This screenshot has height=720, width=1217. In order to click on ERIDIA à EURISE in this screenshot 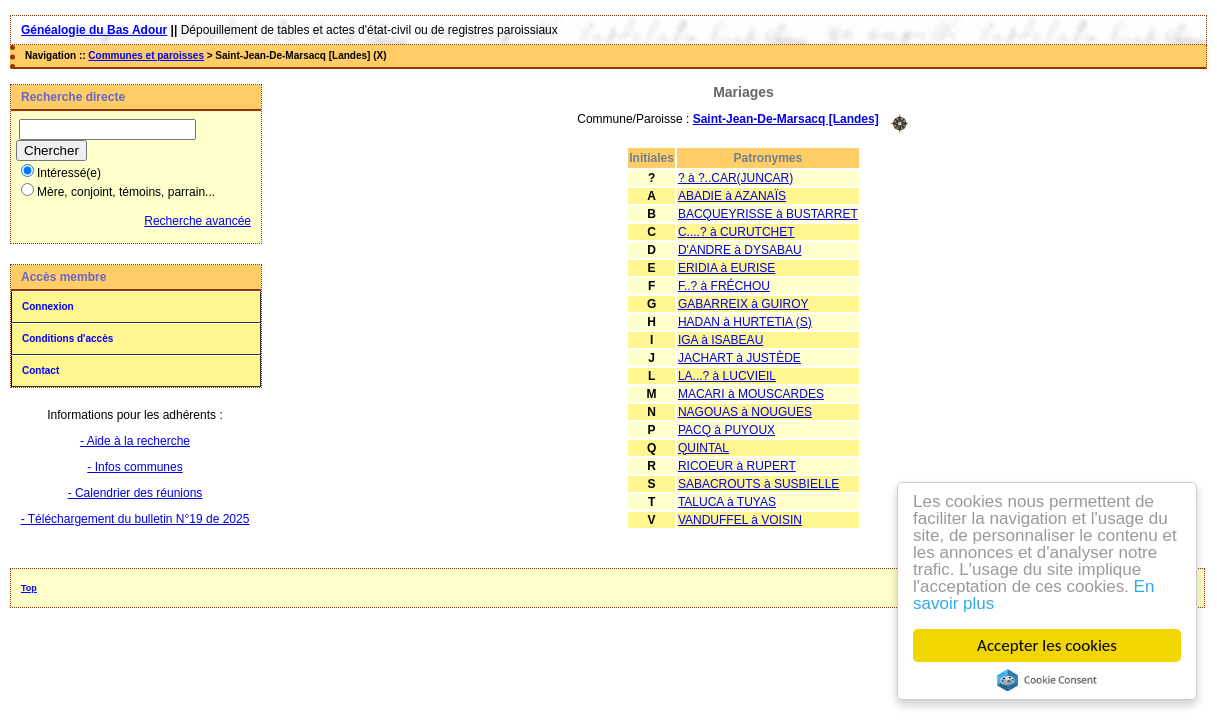, I will do `click(726, 268)`.